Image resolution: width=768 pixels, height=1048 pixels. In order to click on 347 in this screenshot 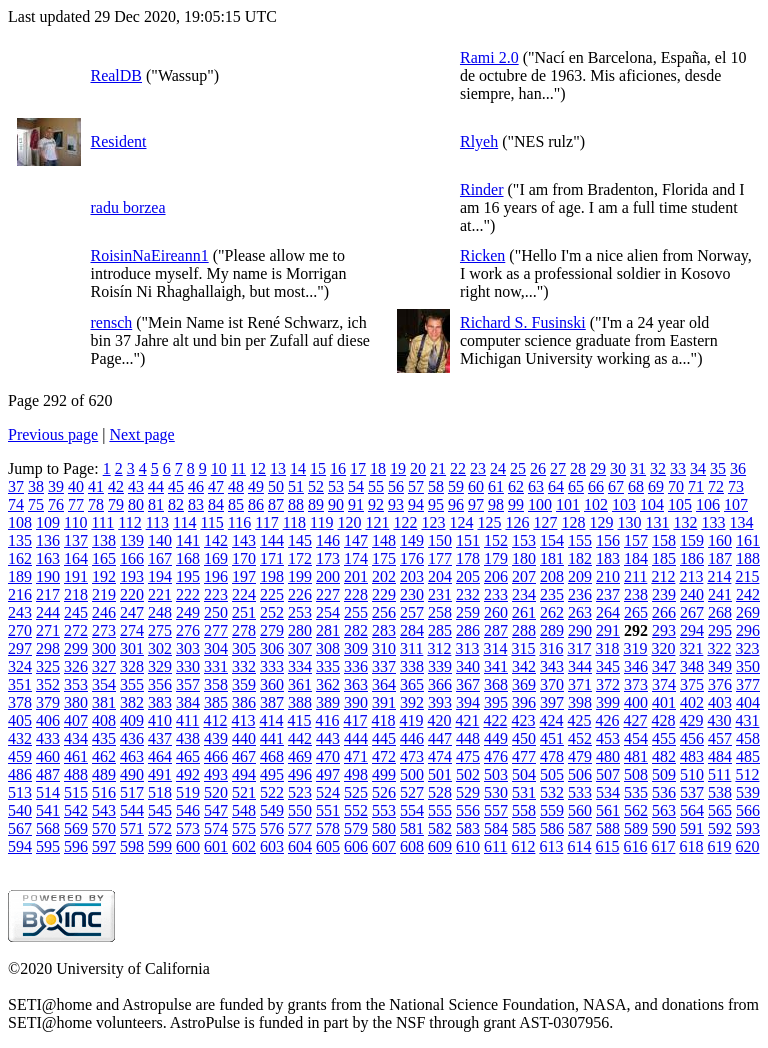, I will do `click(664, 666)`.